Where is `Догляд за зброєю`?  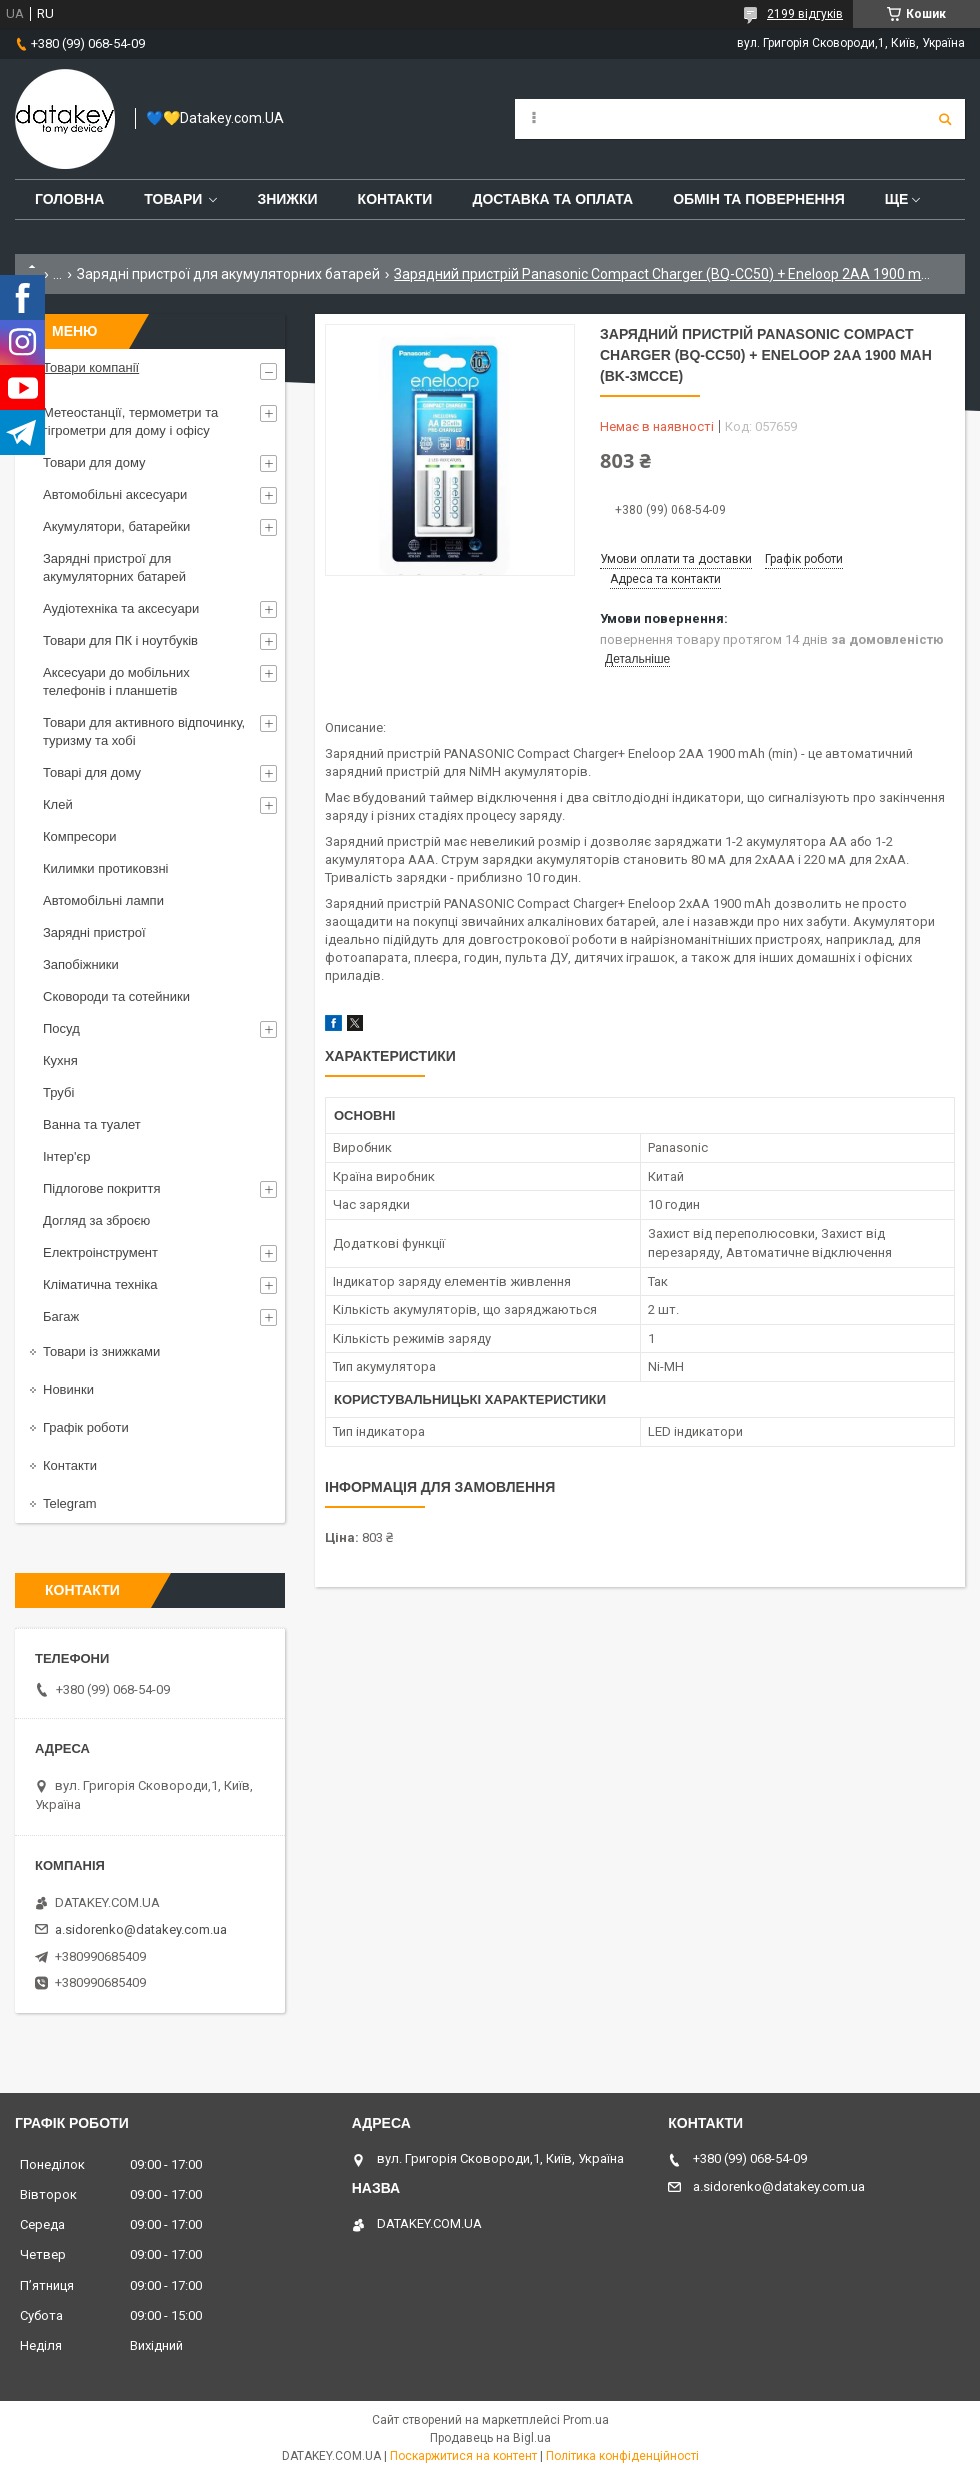
Догляд за зброєю is located at coordinates (96, 1220).